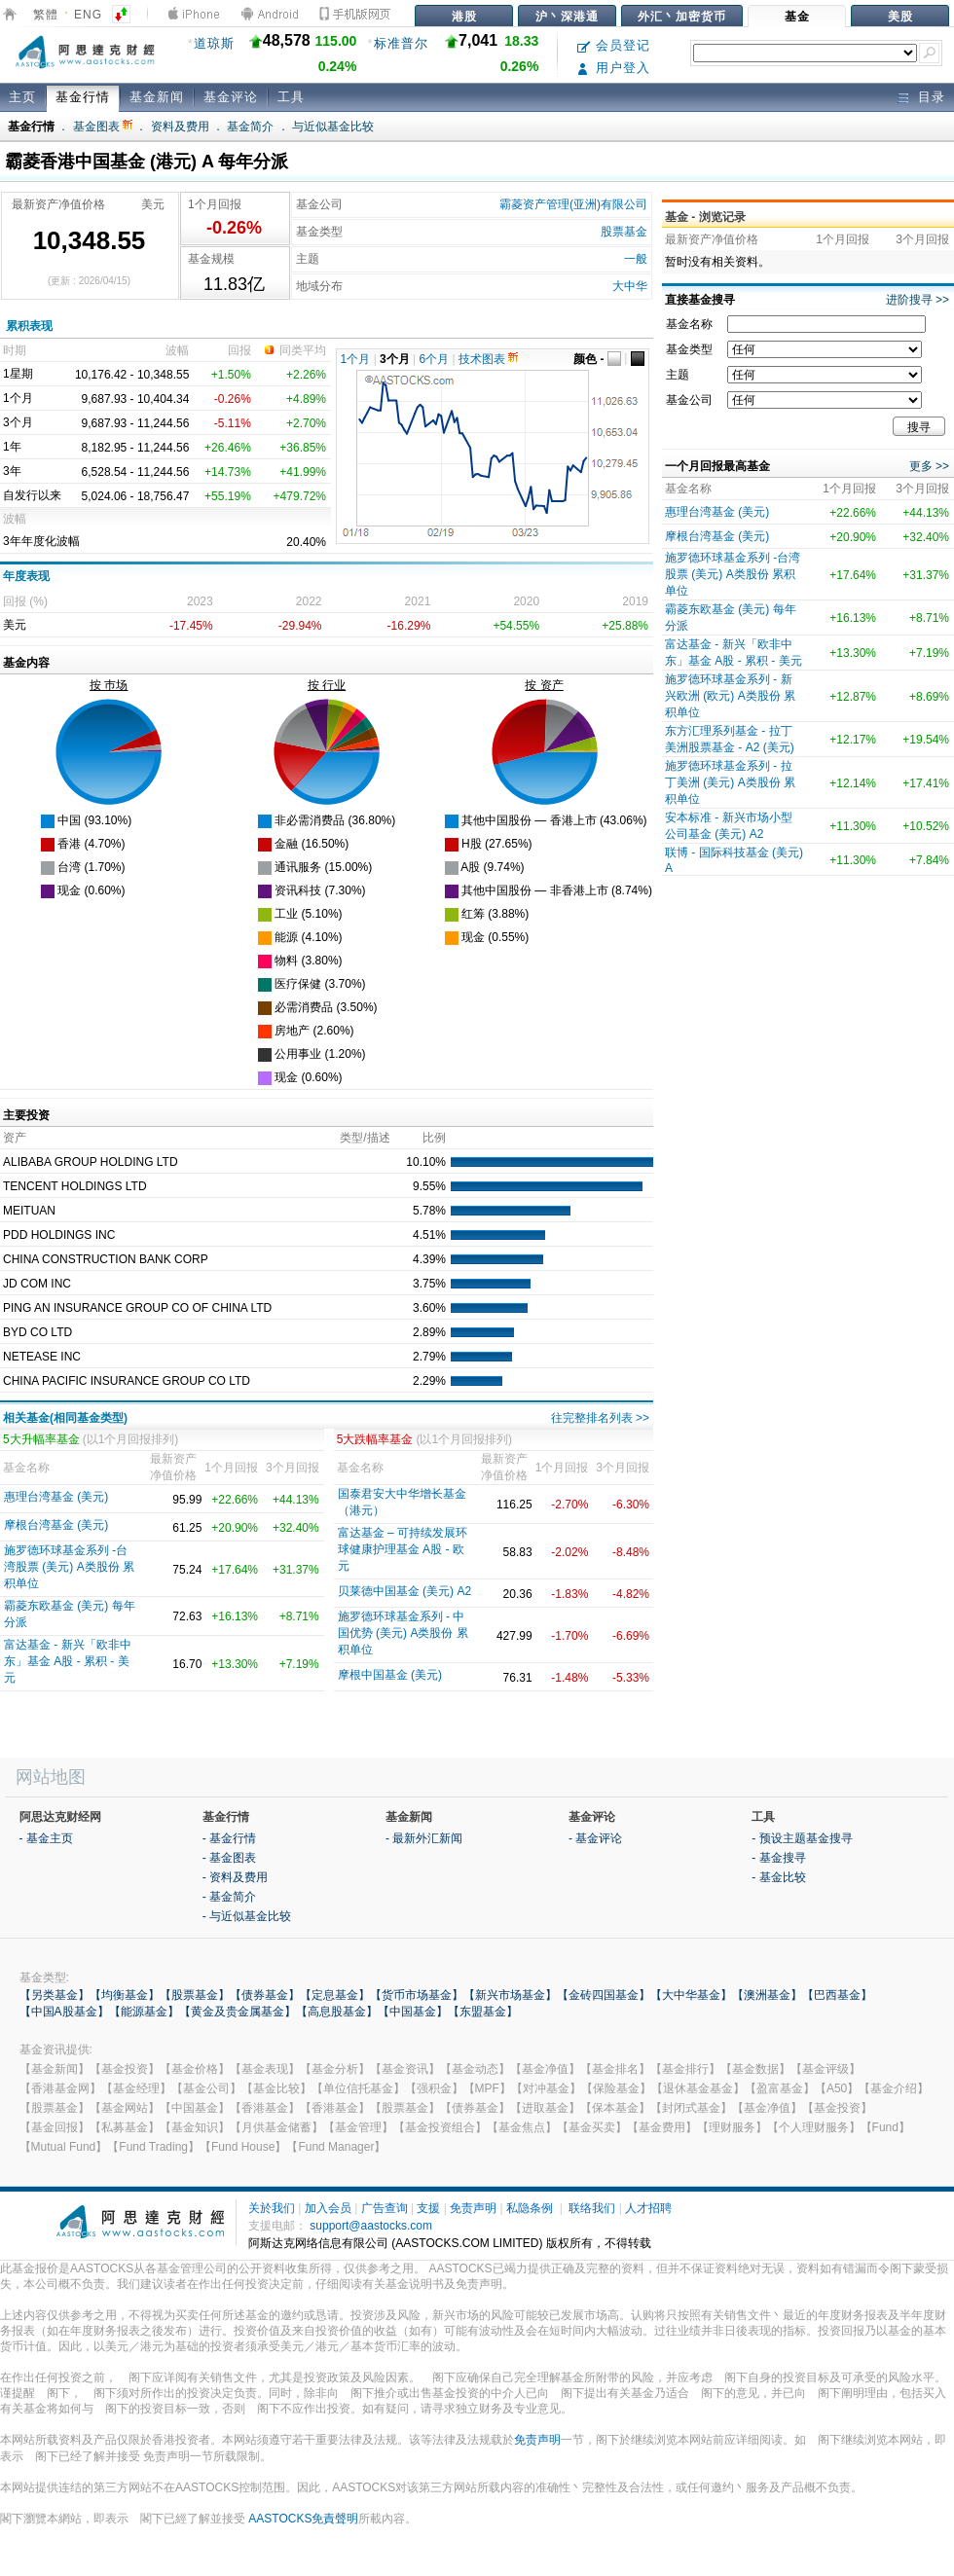 The width and height of the screenshot is (954, 2576). What do you see at coordinates (395, 359) in the screenshot?
I see `3个月` at bounding box center [395, 359].